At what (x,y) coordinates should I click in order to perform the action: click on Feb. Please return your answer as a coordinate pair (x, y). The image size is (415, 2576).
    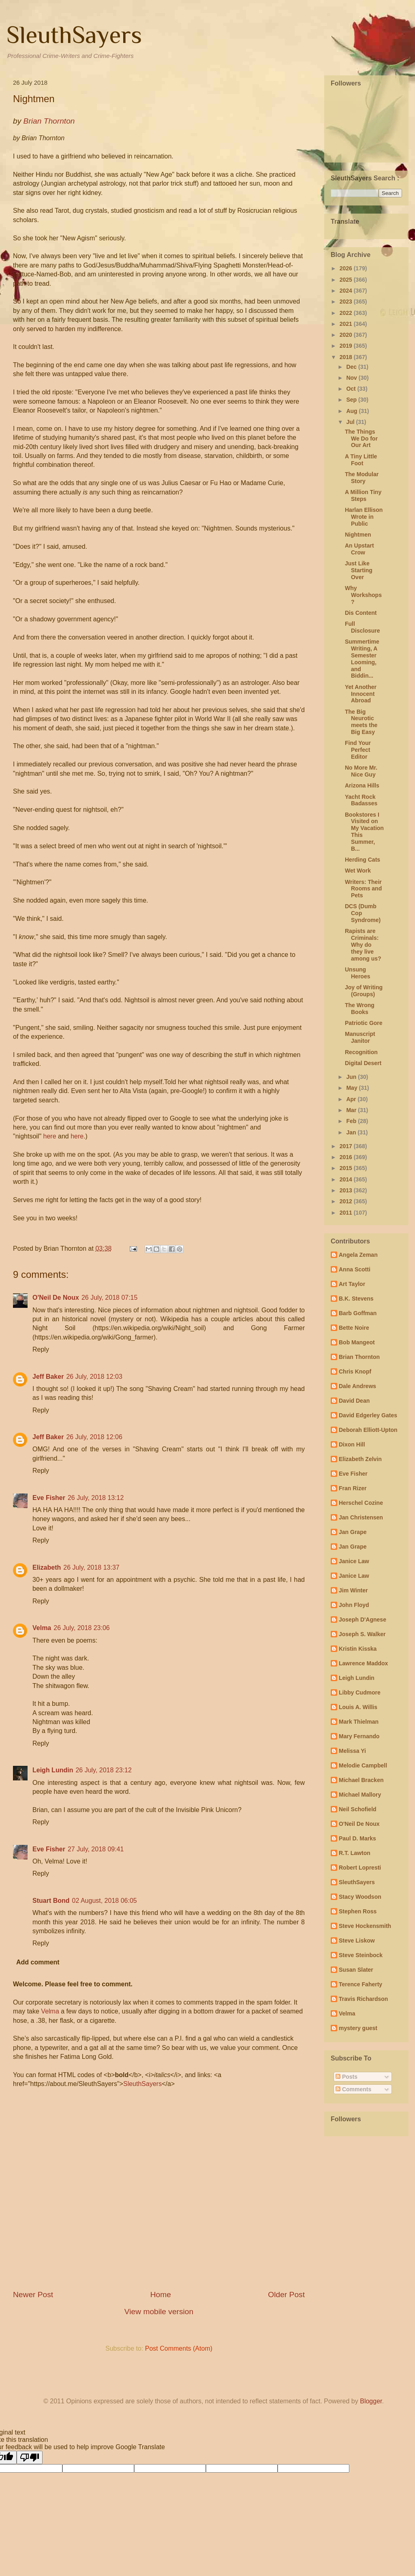
    Looking at the image, I should click on (352, 1121).